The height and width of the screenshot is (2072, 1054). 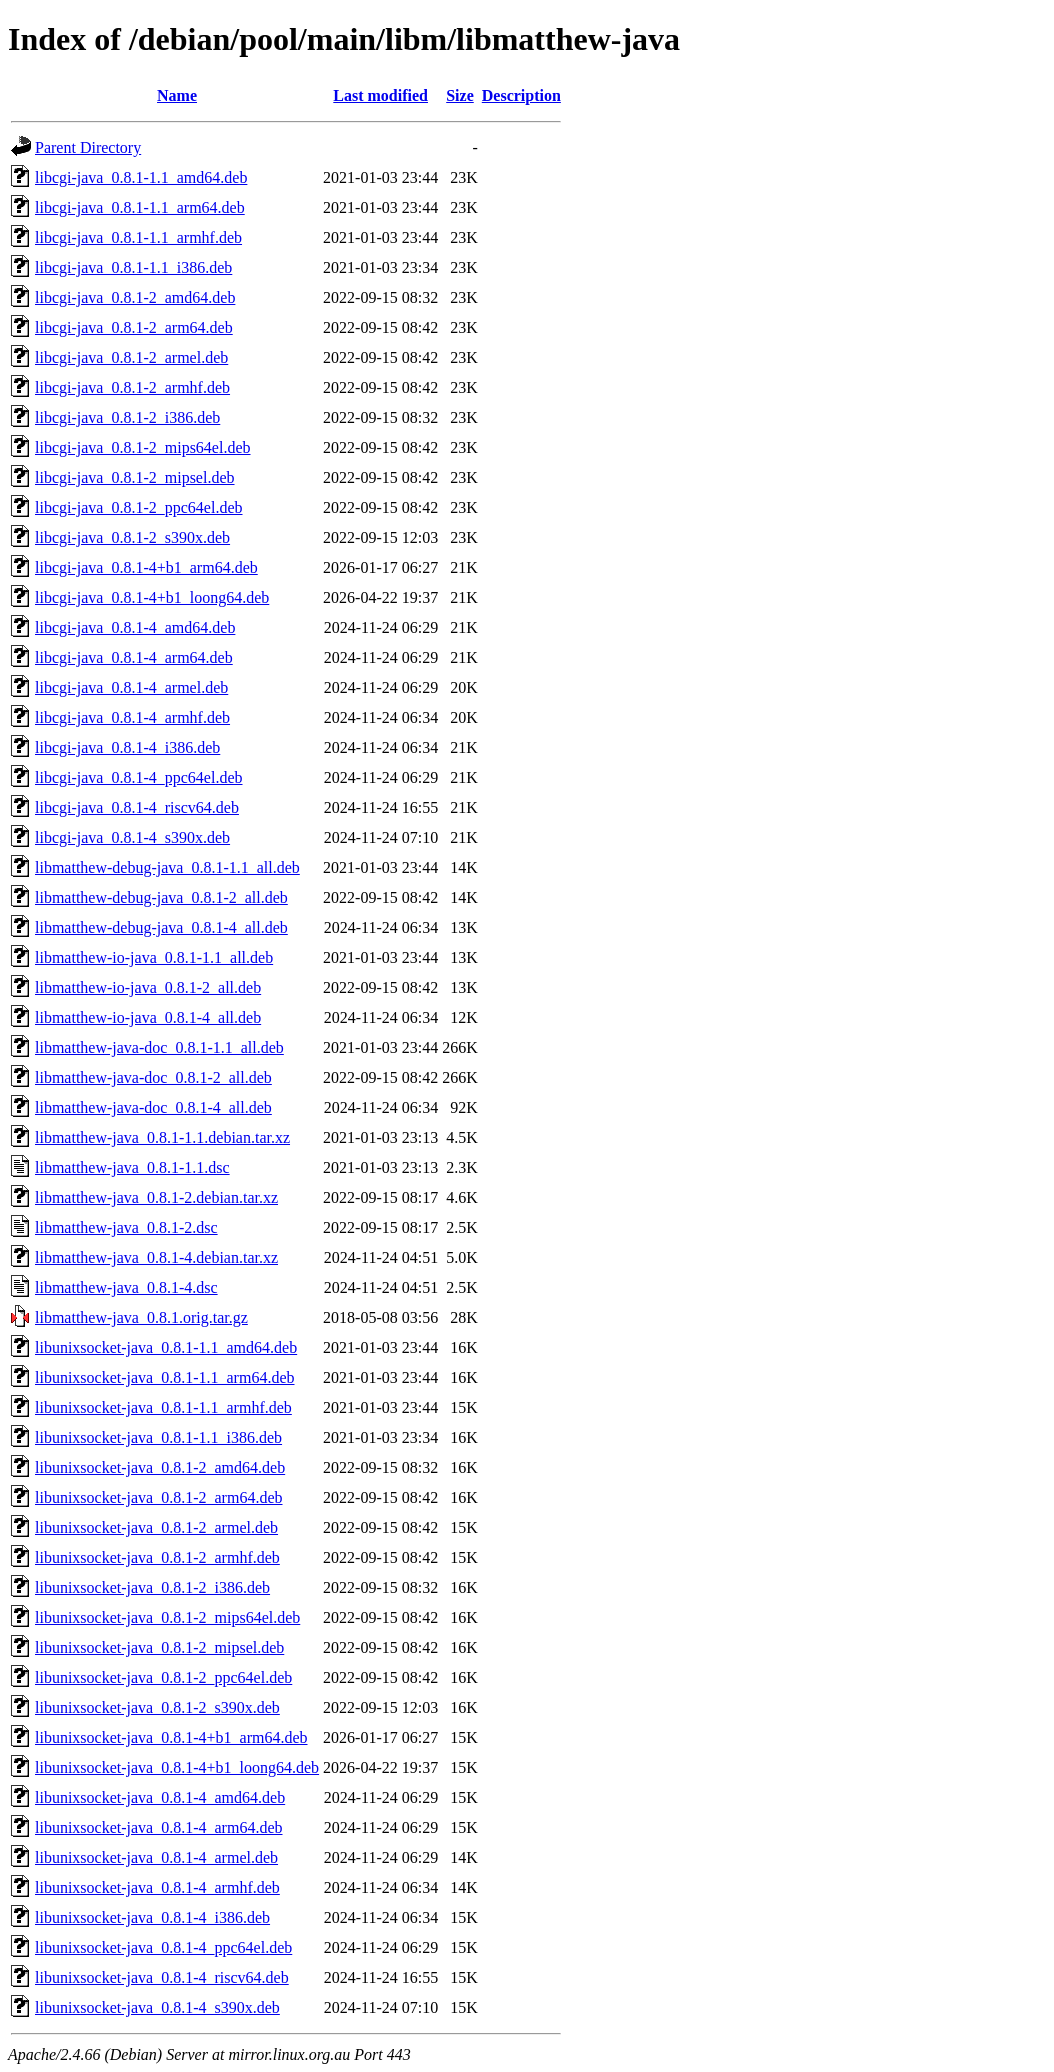 I want to click on libcgi-java_0.8.1-1.1_arm64.deb, so click(x=140, y=207).